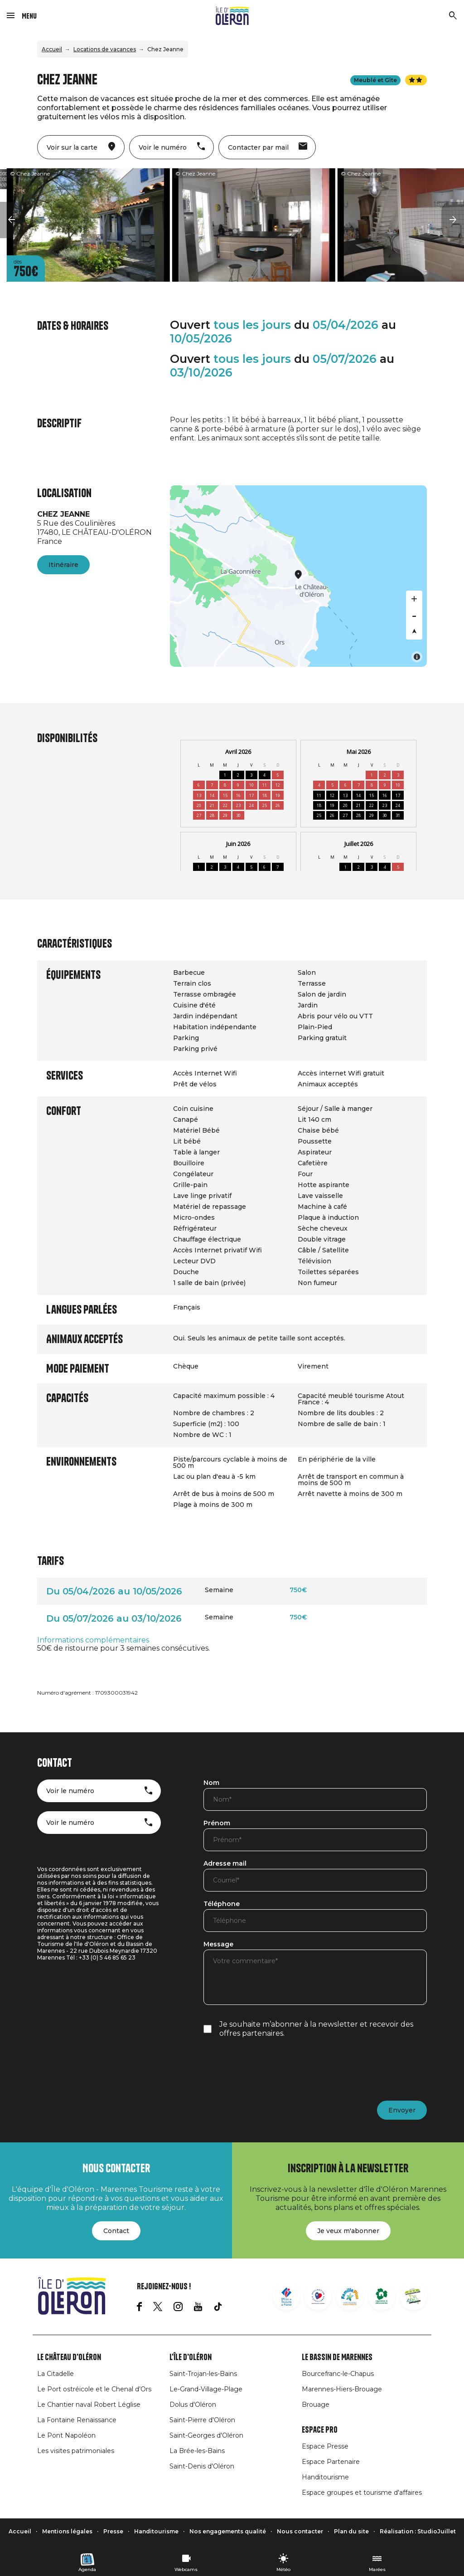 The width and height of the screenshot is (464, 2576). Describe the element at coordinates (348, 2231) in the screenshot. I see `Je veux m'abonner` at that location.